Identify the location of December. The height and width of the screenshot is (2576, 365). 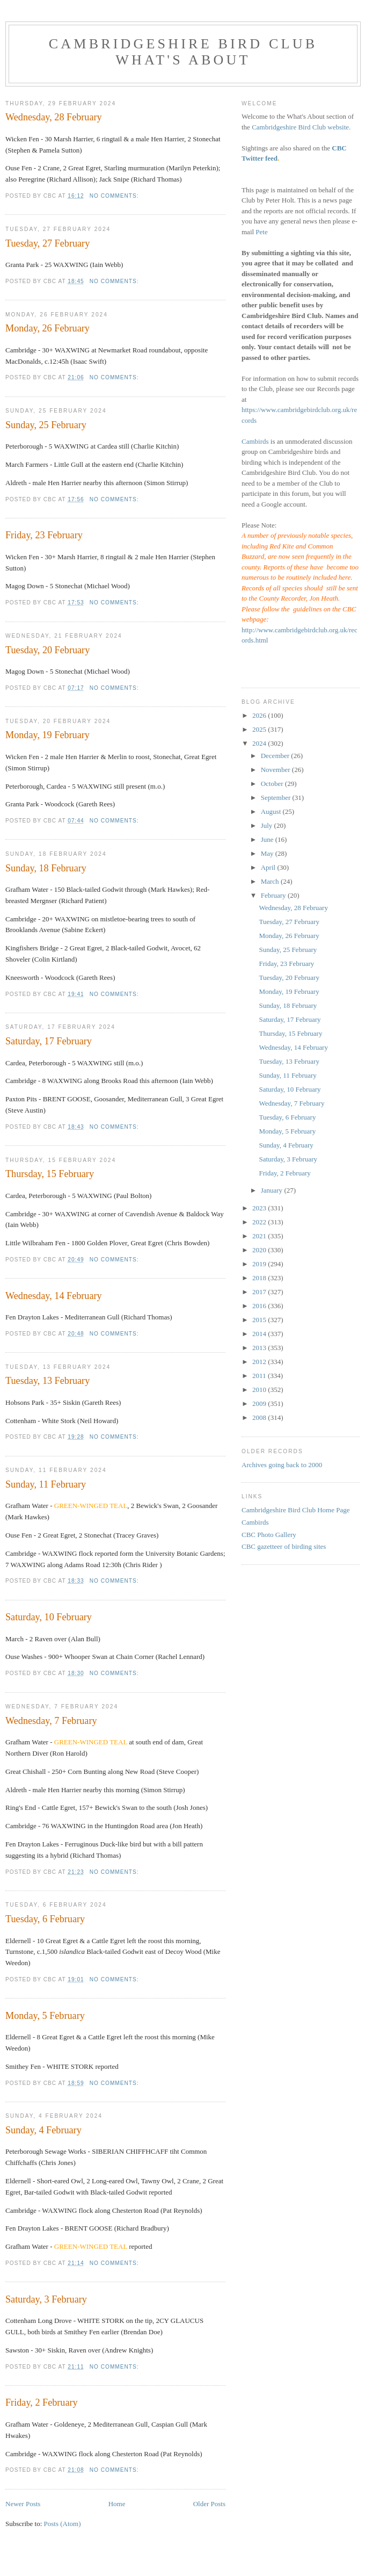
(276, 756).